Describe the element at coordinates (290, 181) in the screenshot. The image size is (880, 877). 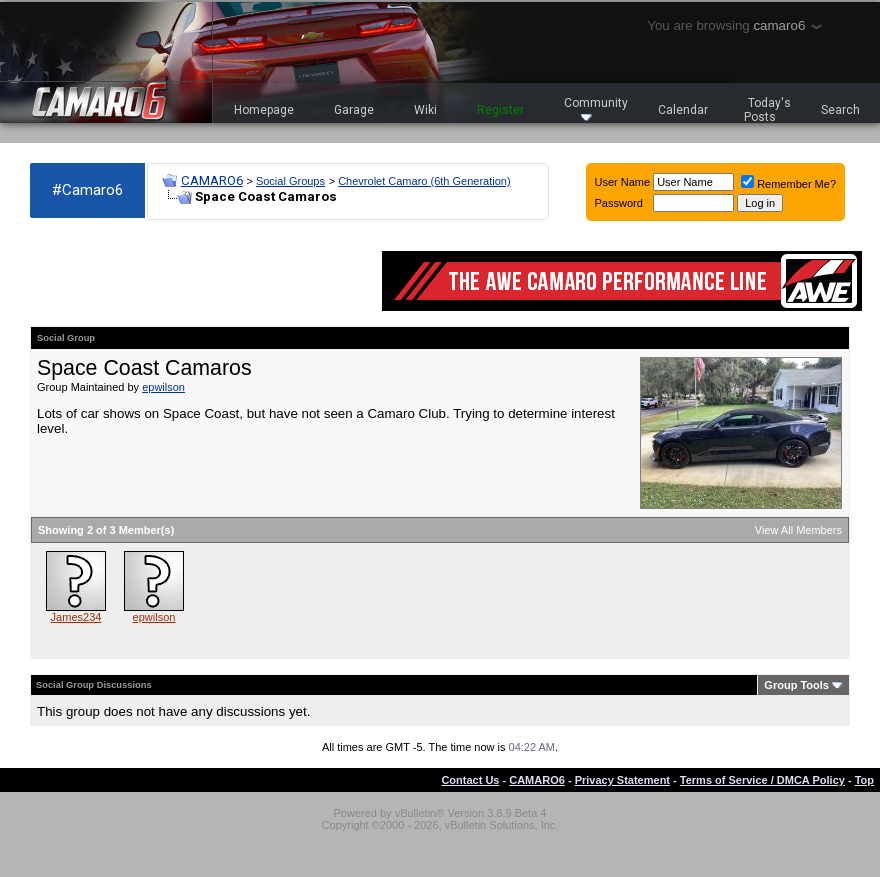
I see `Social Groups` at that location.